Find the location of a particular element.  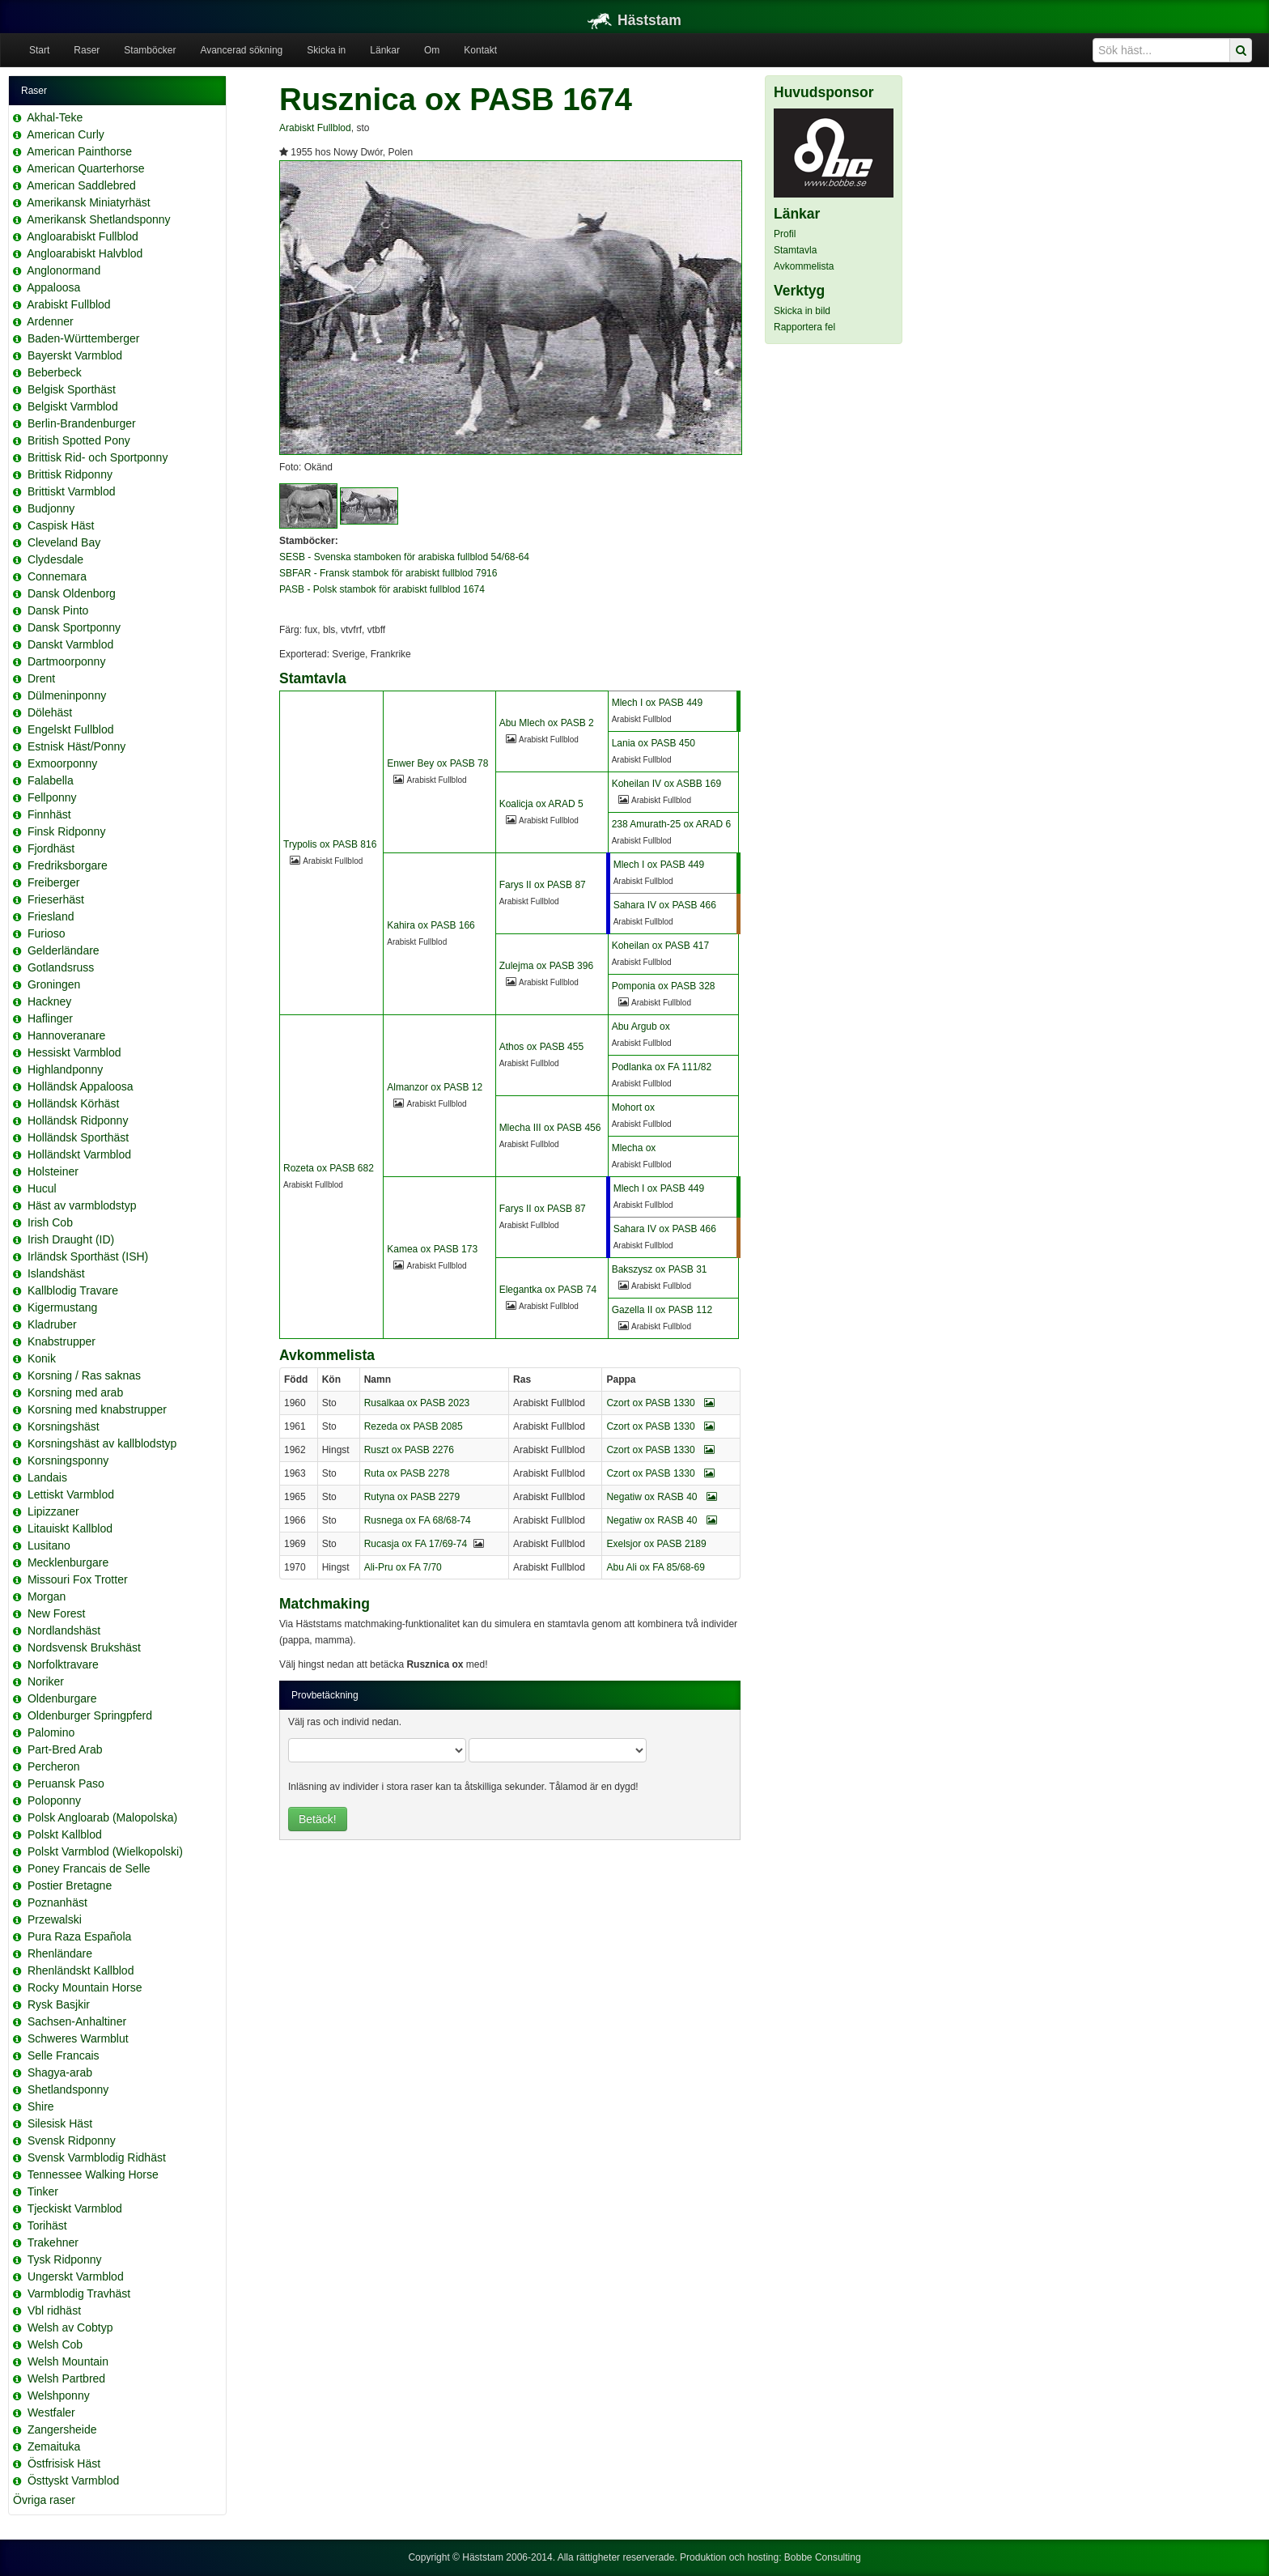

Raser is located at coordinates (87, 50).